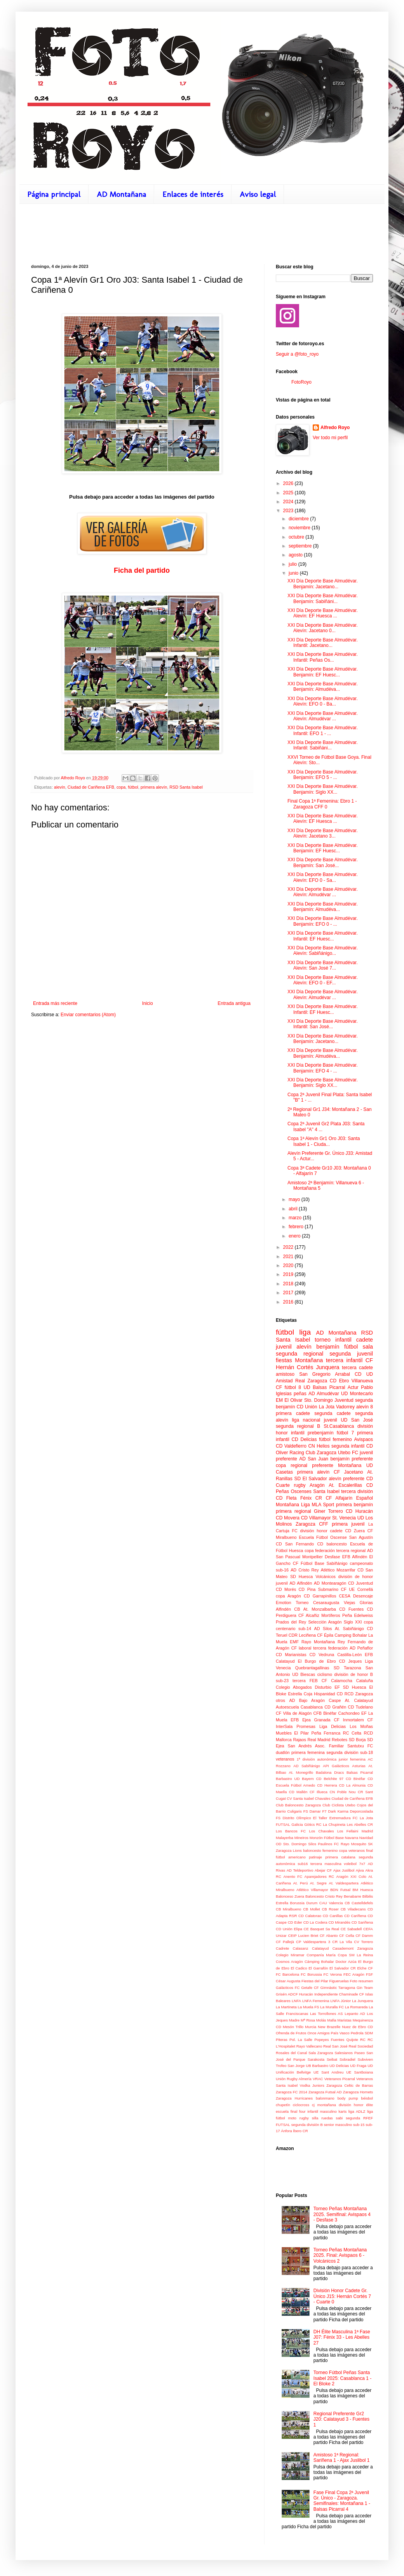 The height and width of the screenshot is (2576, 404). What do you see at coordinates (339, 1739) in the screenshot?
I see `Rebotes` at bounding box center [339, 1739].